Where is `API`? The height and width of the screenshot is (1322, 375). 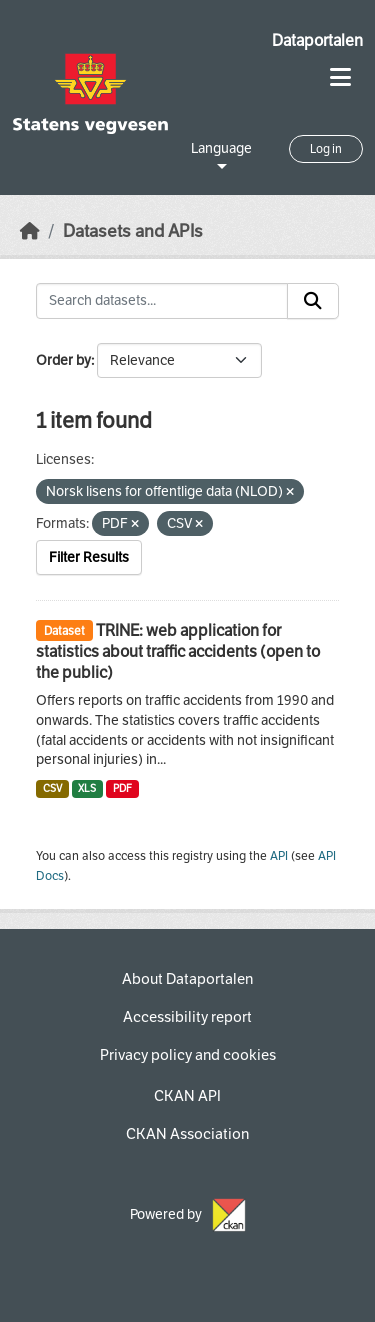 API is located at coordinates (279, 856).